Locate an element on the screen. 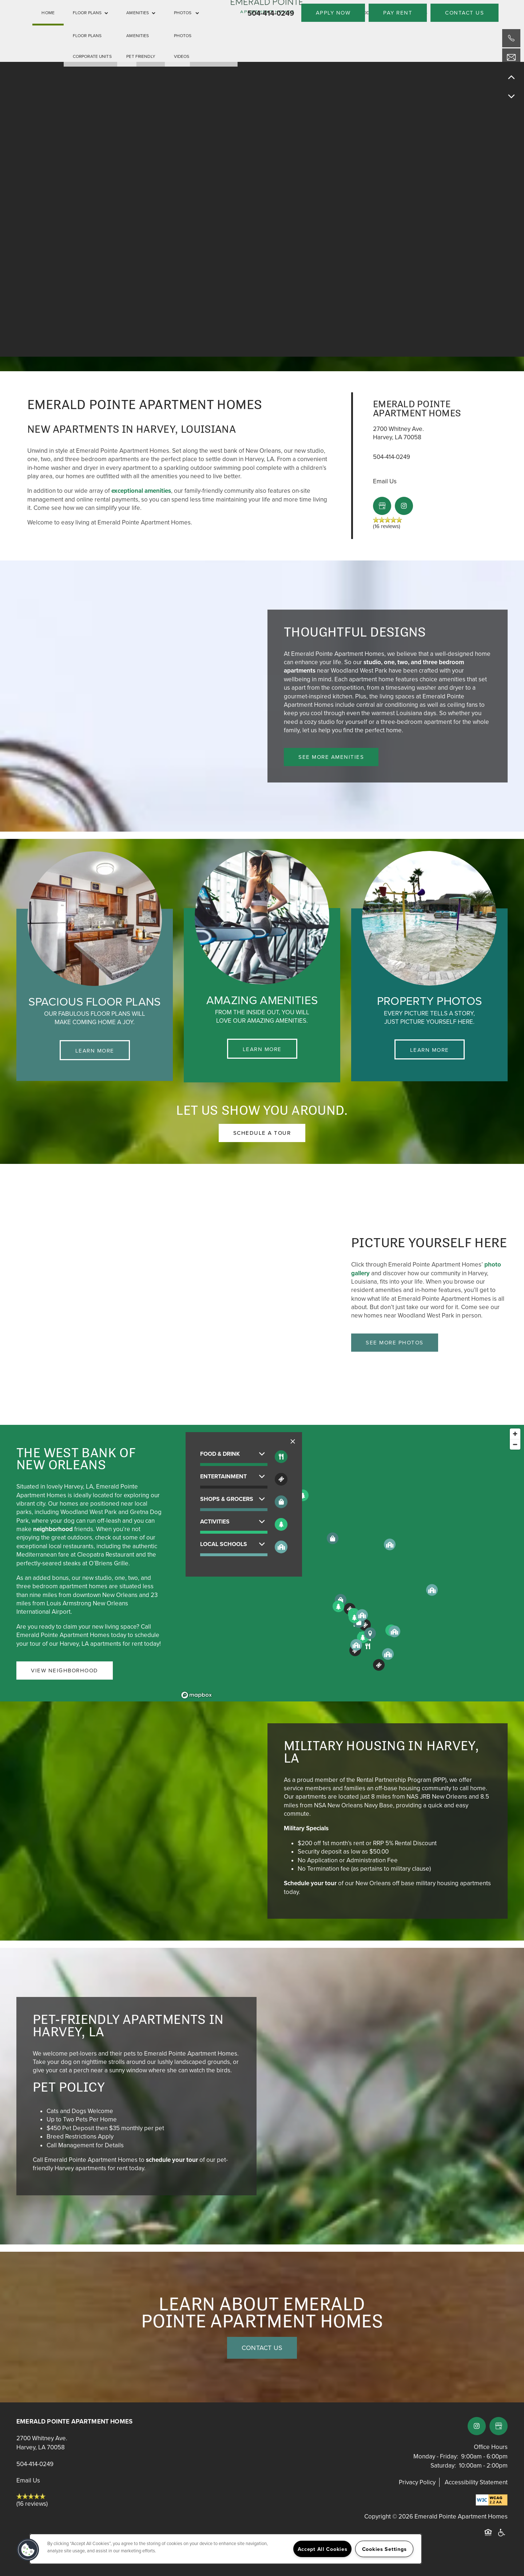  [Zoom in] is located at coordinates (515, 1433).